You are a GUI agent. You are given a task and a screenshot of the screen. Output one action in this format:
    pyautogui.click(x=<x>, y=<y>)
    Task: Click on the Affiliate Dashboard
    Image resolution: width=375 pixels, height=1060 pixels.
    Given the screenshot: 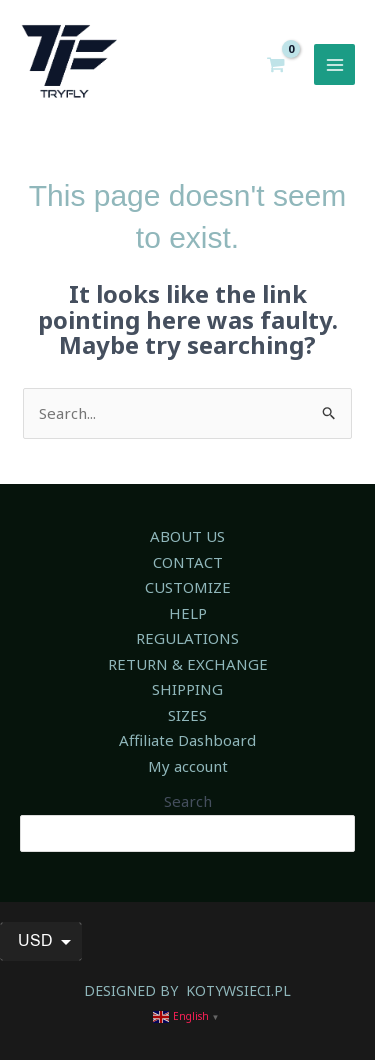 What is the action you would take?
    pyautogui.click(x=187, y=740)
    